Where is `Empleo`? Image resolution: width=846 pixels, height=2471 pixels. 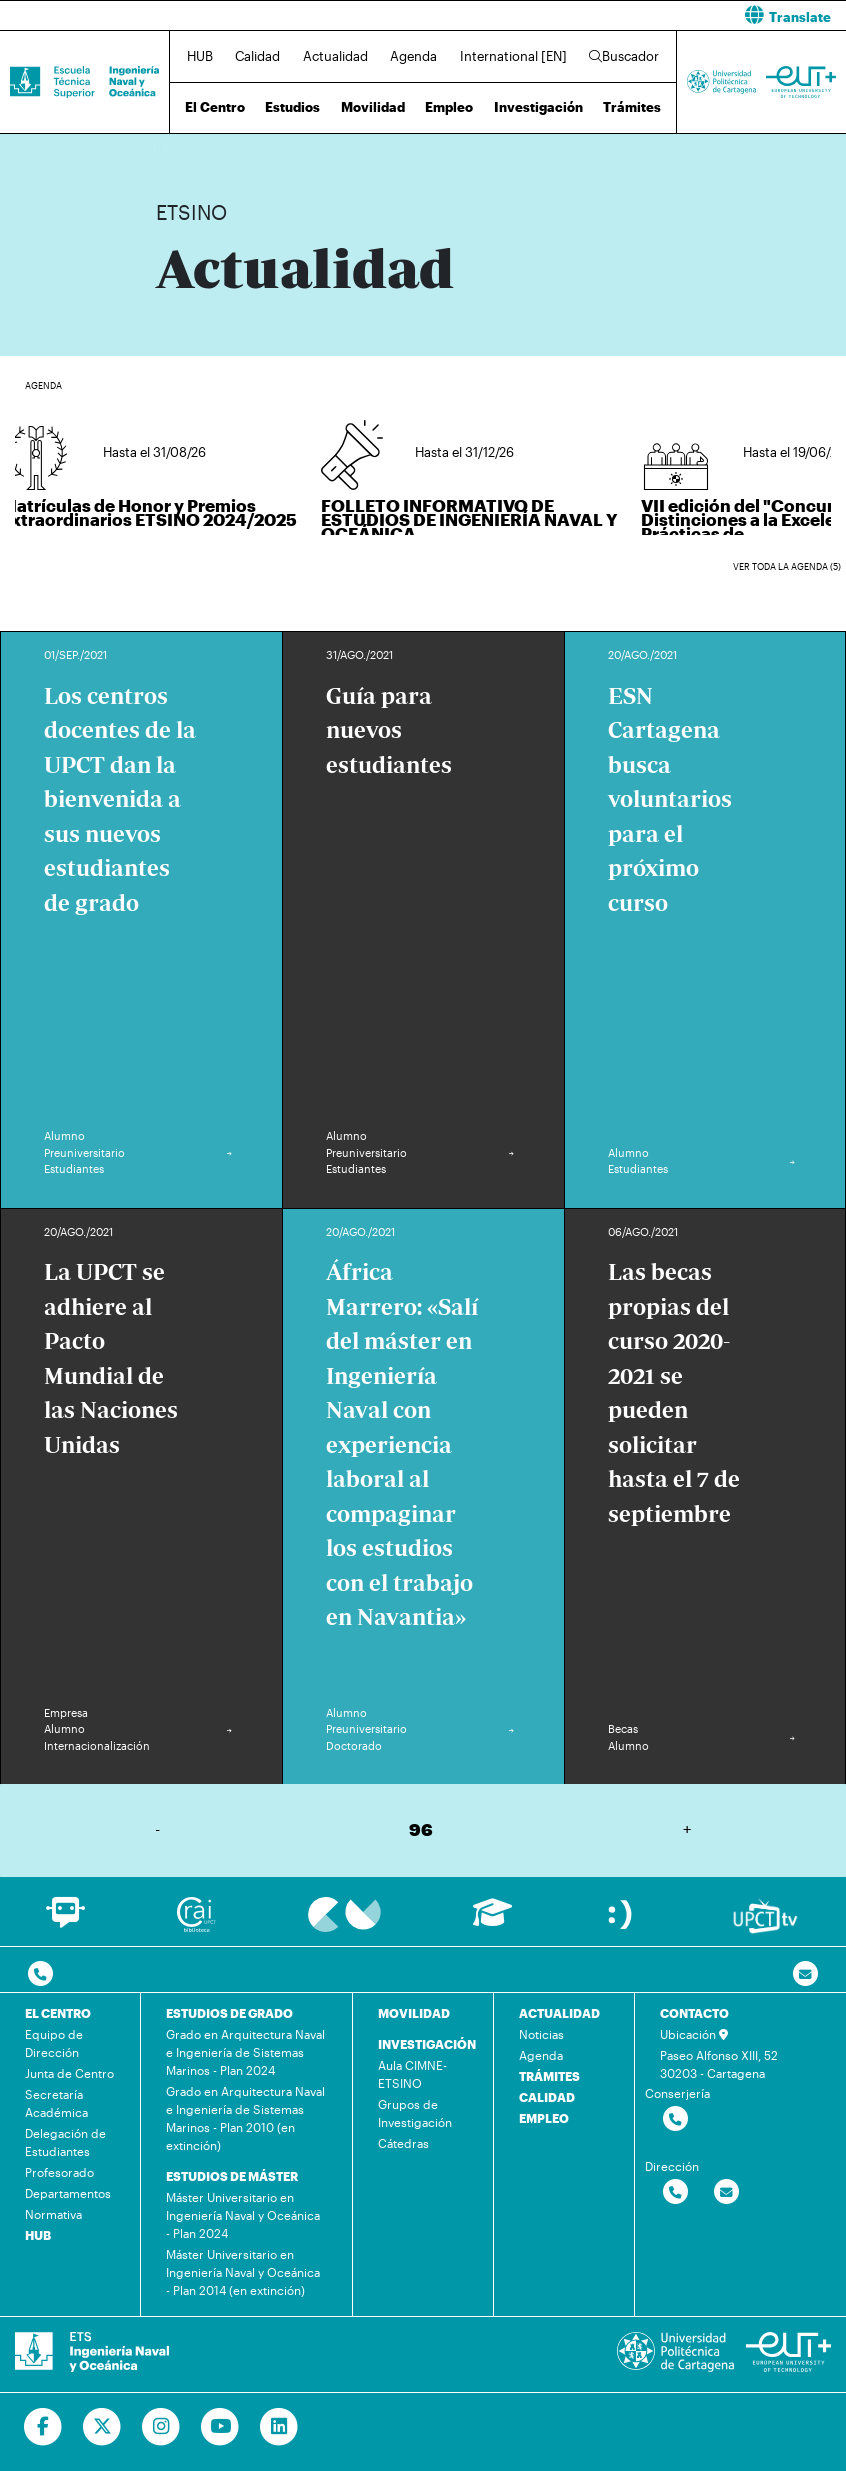 Empleo is located at coordinates (449, 107).